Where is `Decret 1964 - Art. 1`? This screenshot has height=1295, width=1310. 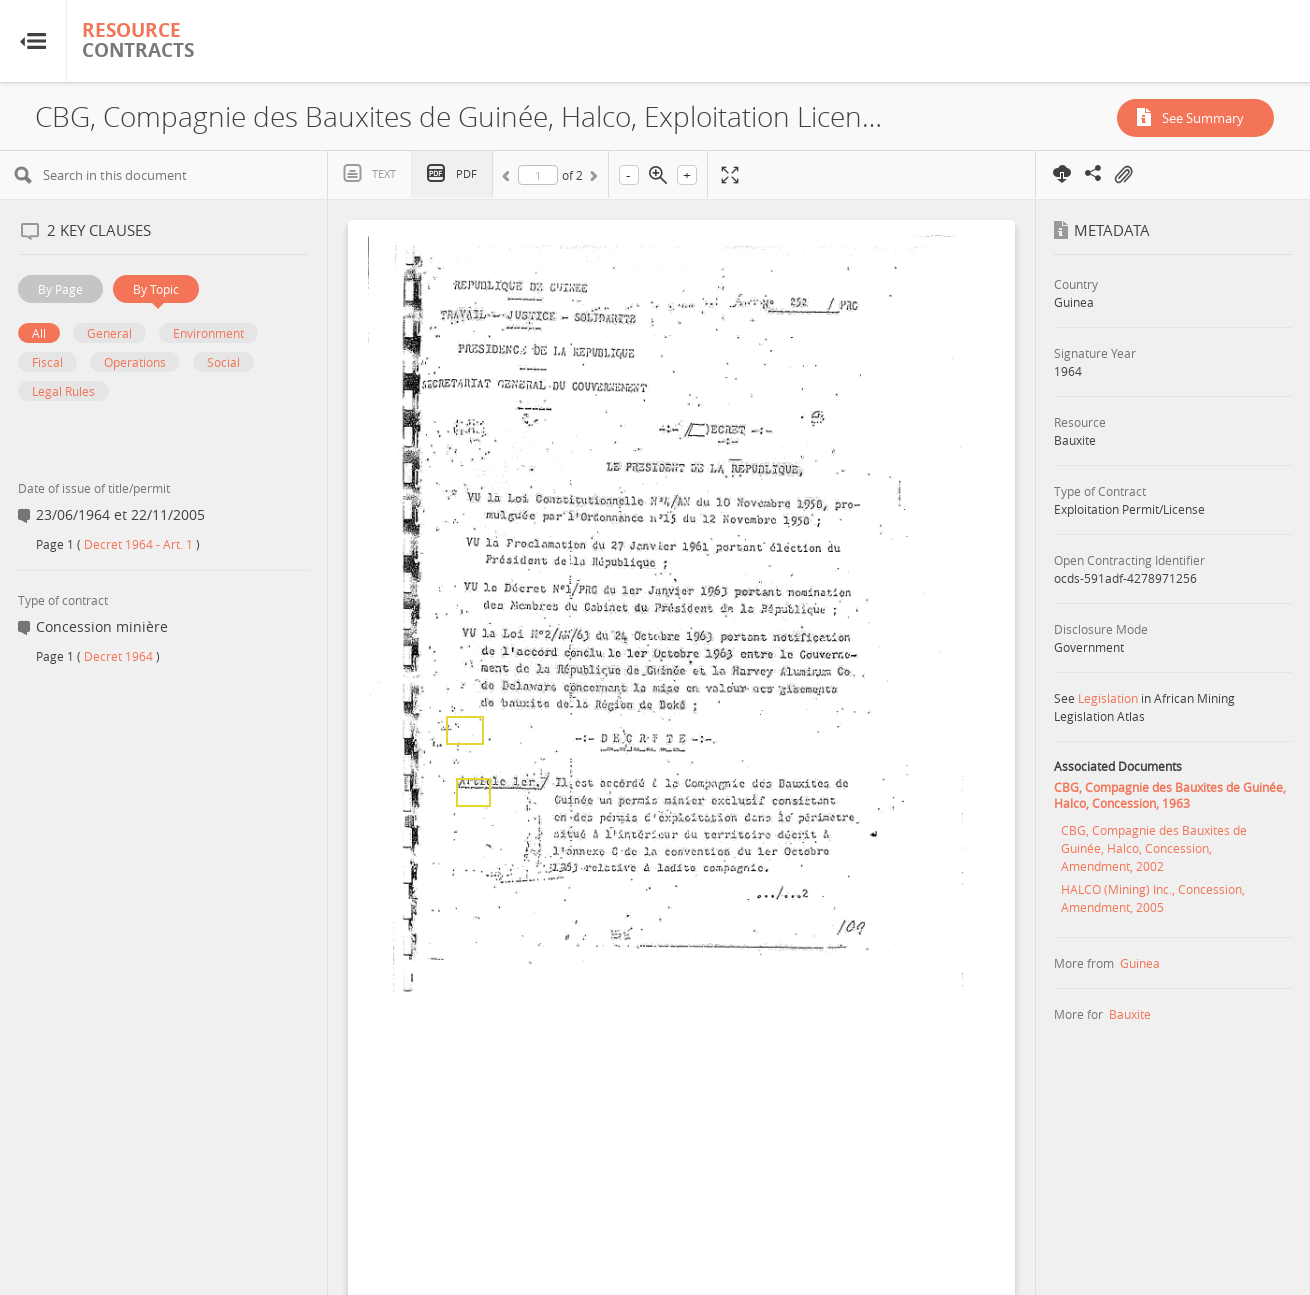 Decret 1964 - Art. 1 is located at coordinates (138, 544).